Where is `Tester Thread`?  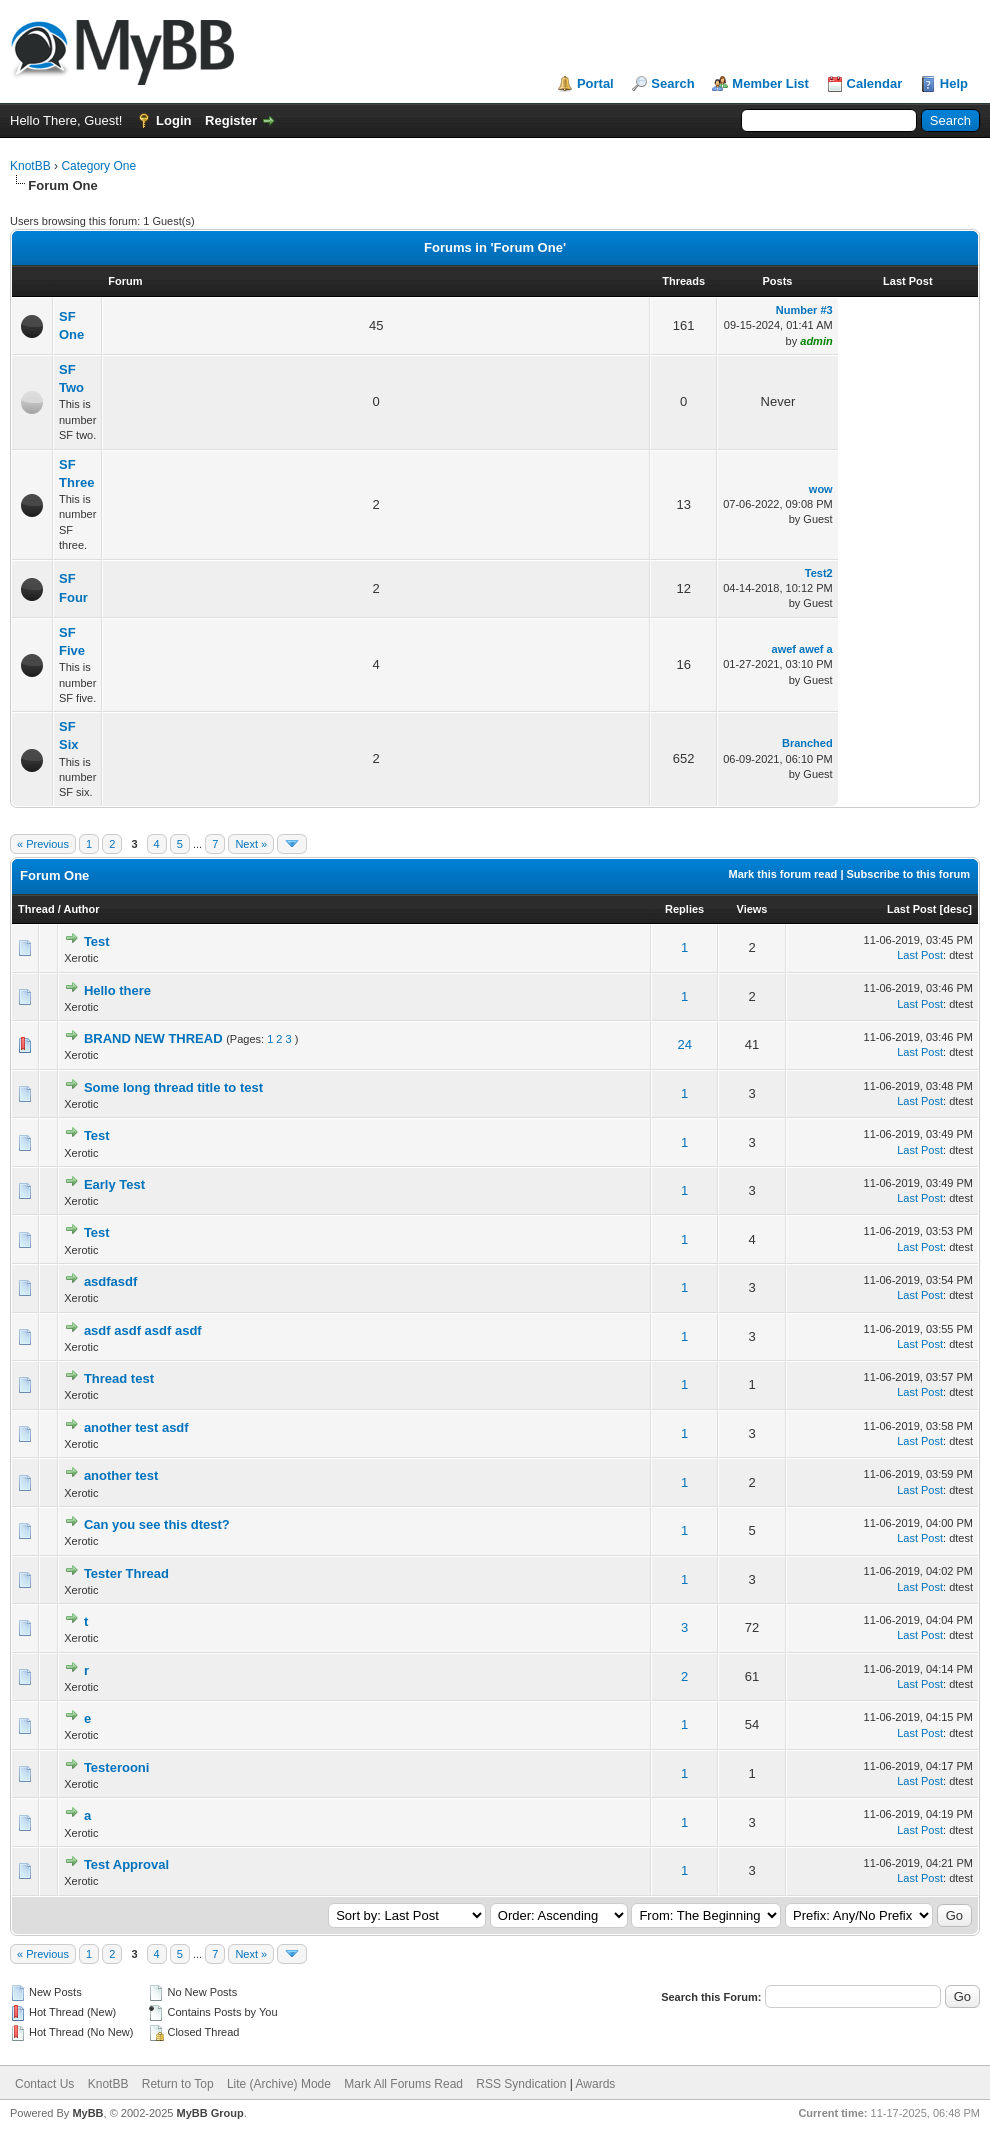 Tester Thread is located at coordinates (126, 1573).